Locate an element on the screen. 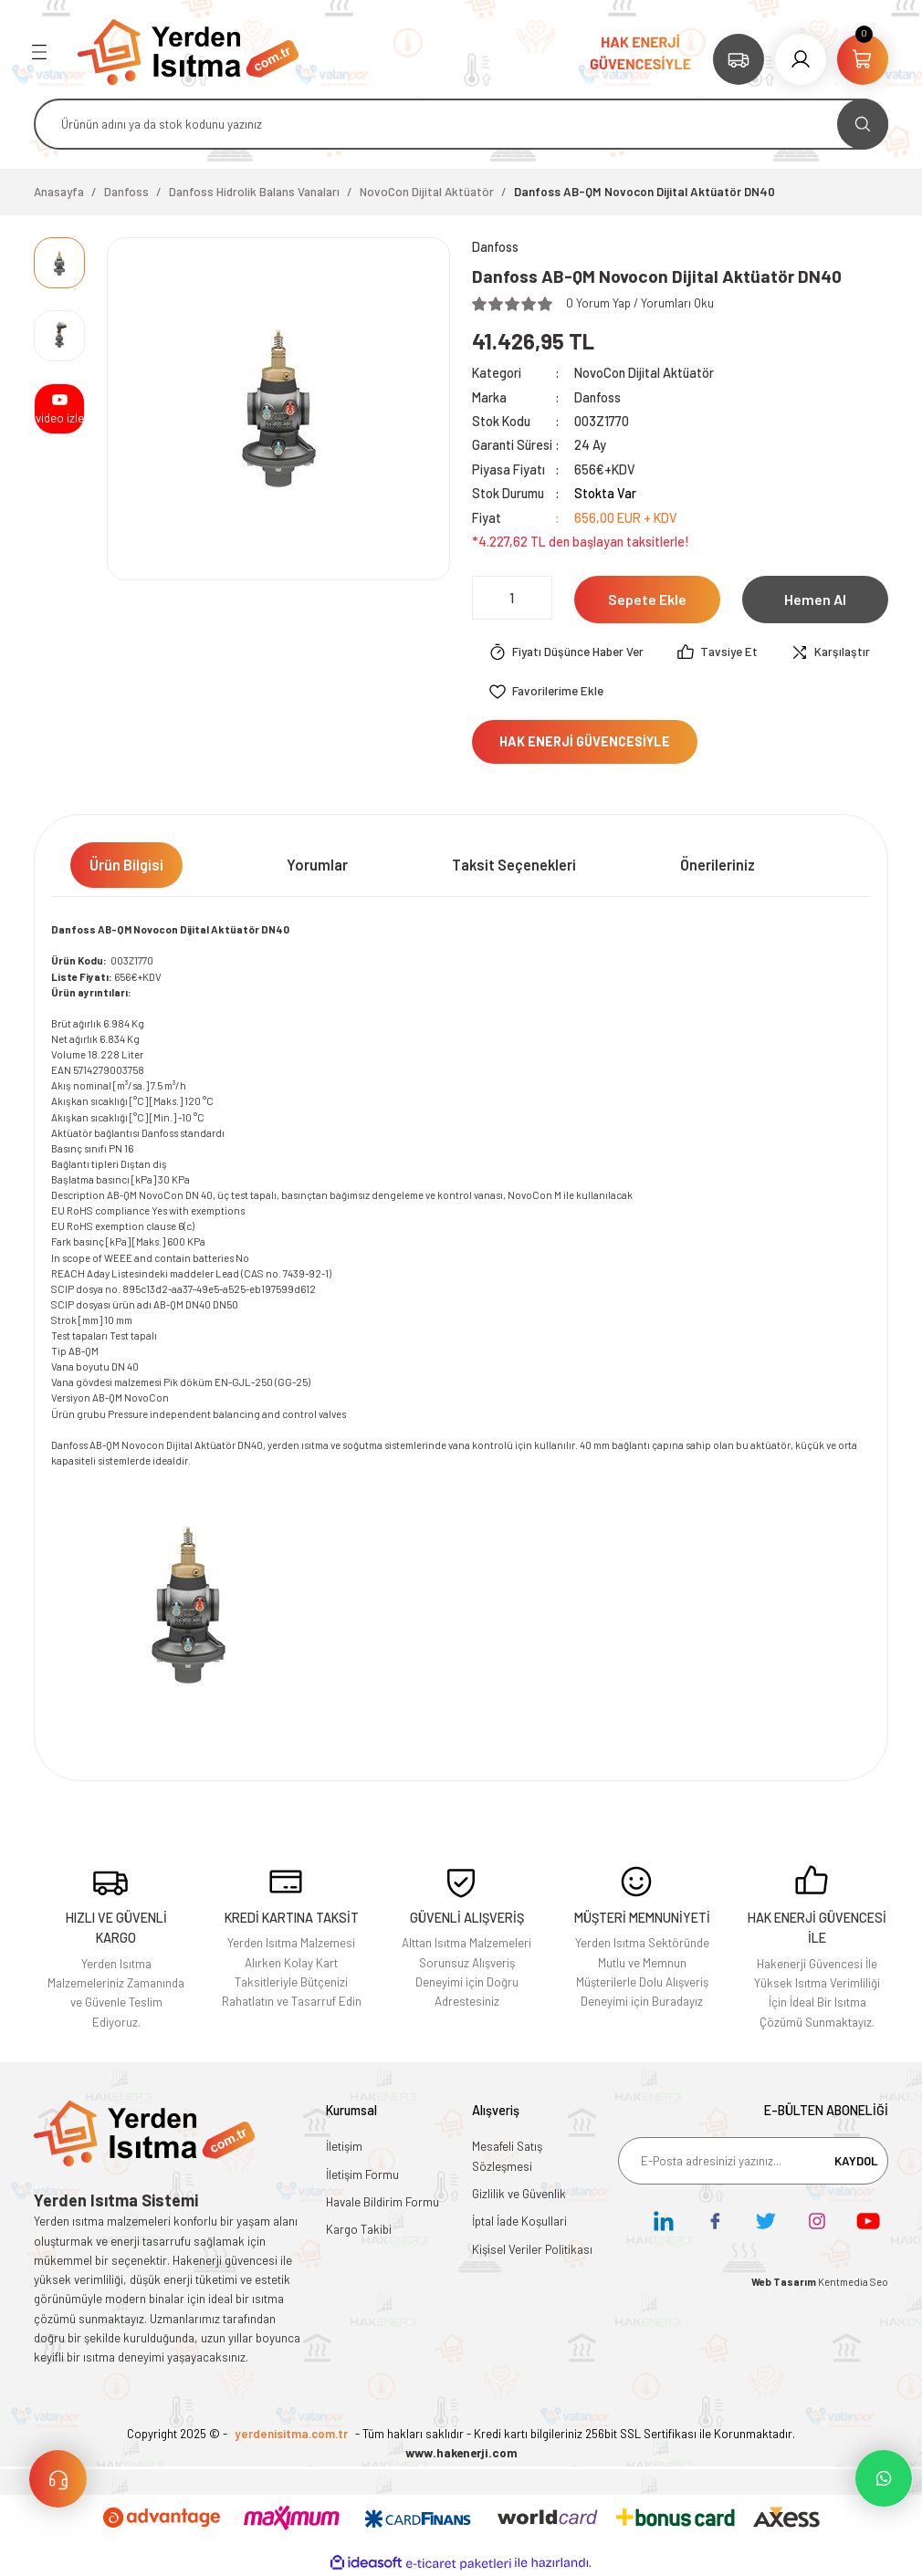 The height and width of the screenshot is (2576, 922). [Cart] is located at coordinates (862, 59).